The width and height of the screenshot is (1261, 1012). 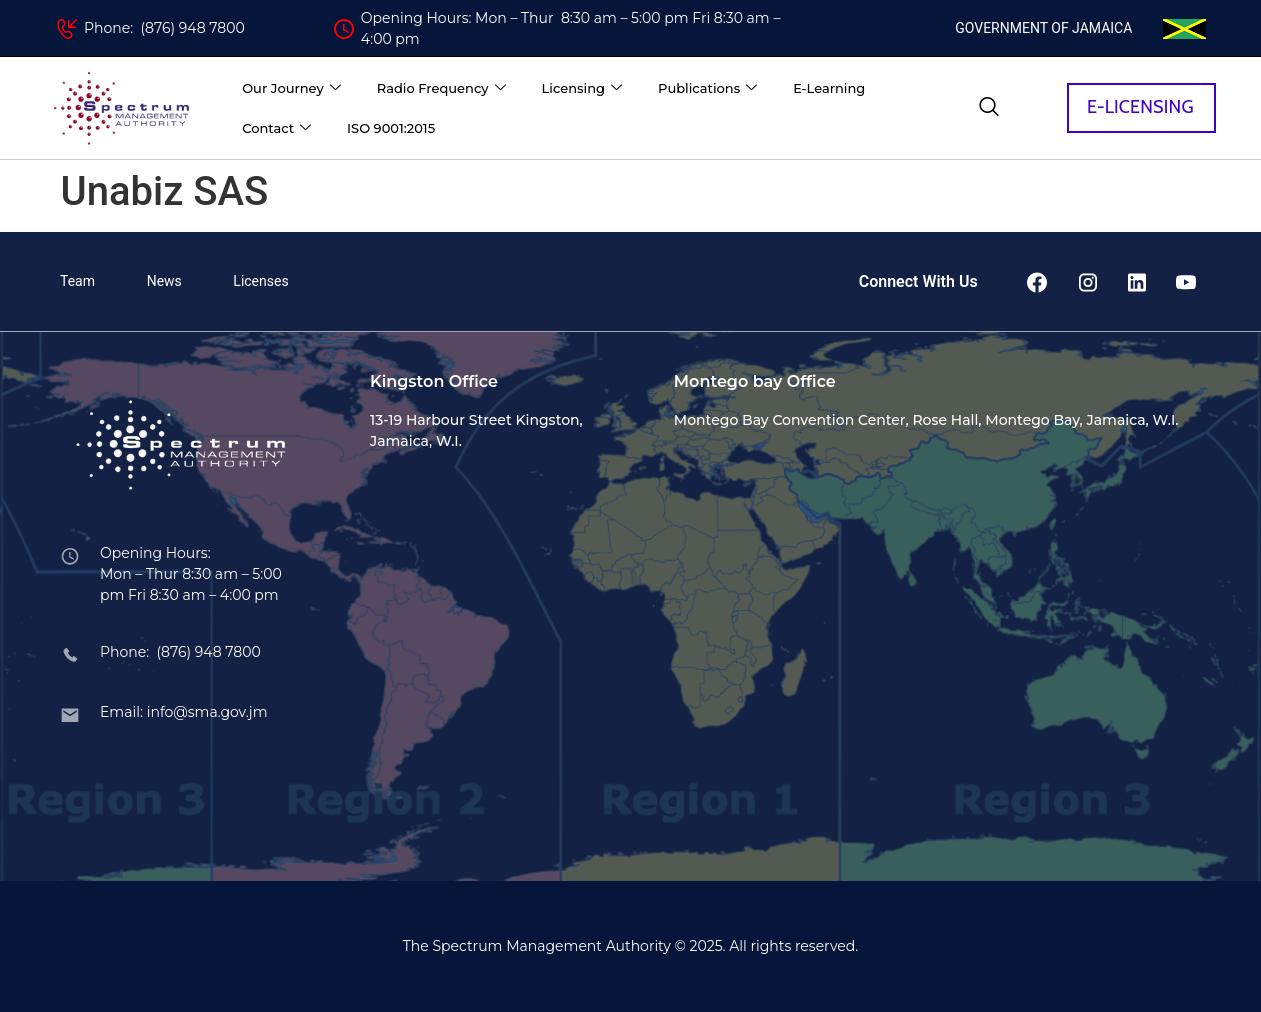 What do you see at coordinates (707, 88) in the screenshot?
I see `Publications` at bounding box center [707, 88].